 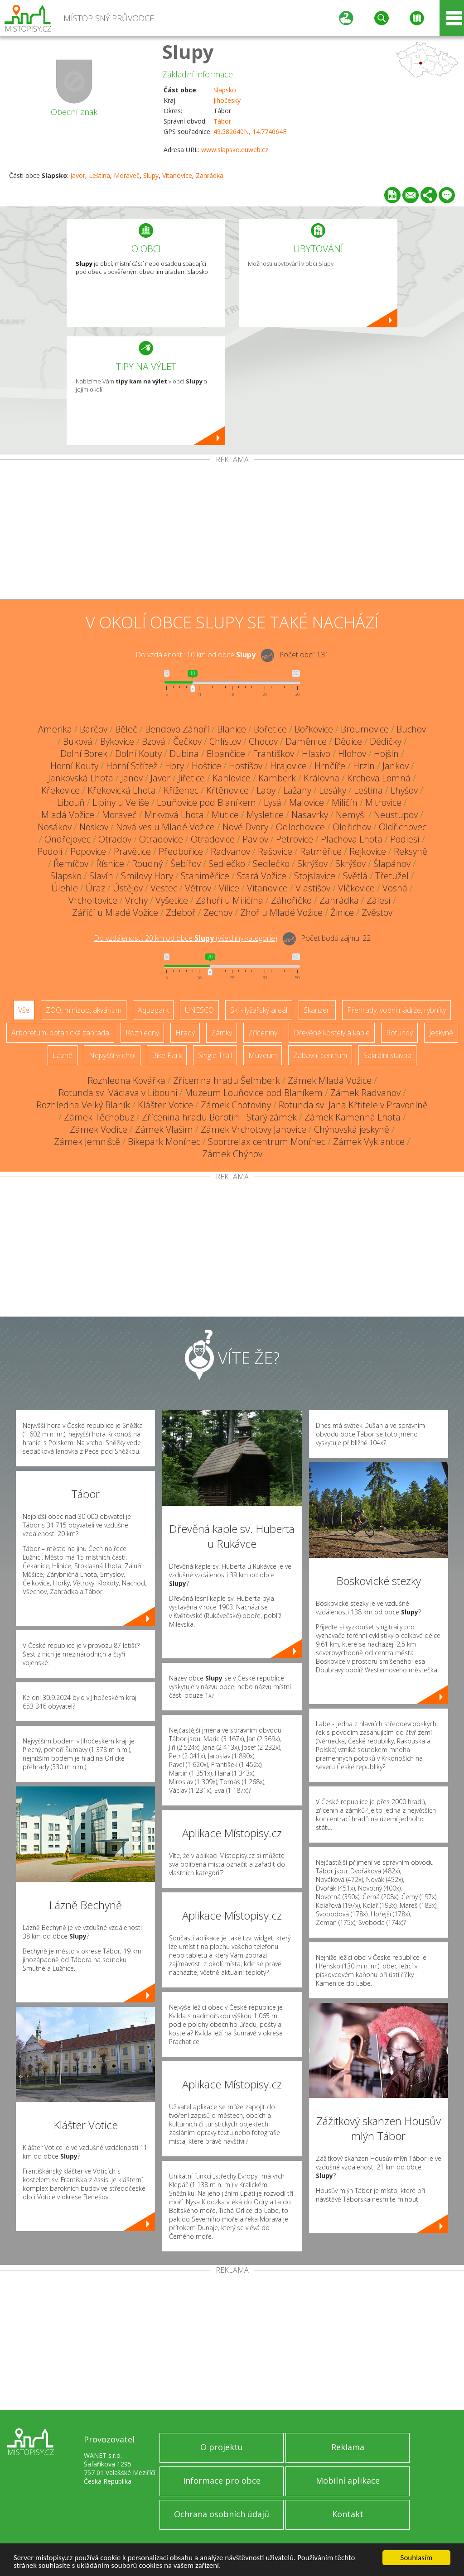 I want to click on Úraz, so click(x=95, y=888).